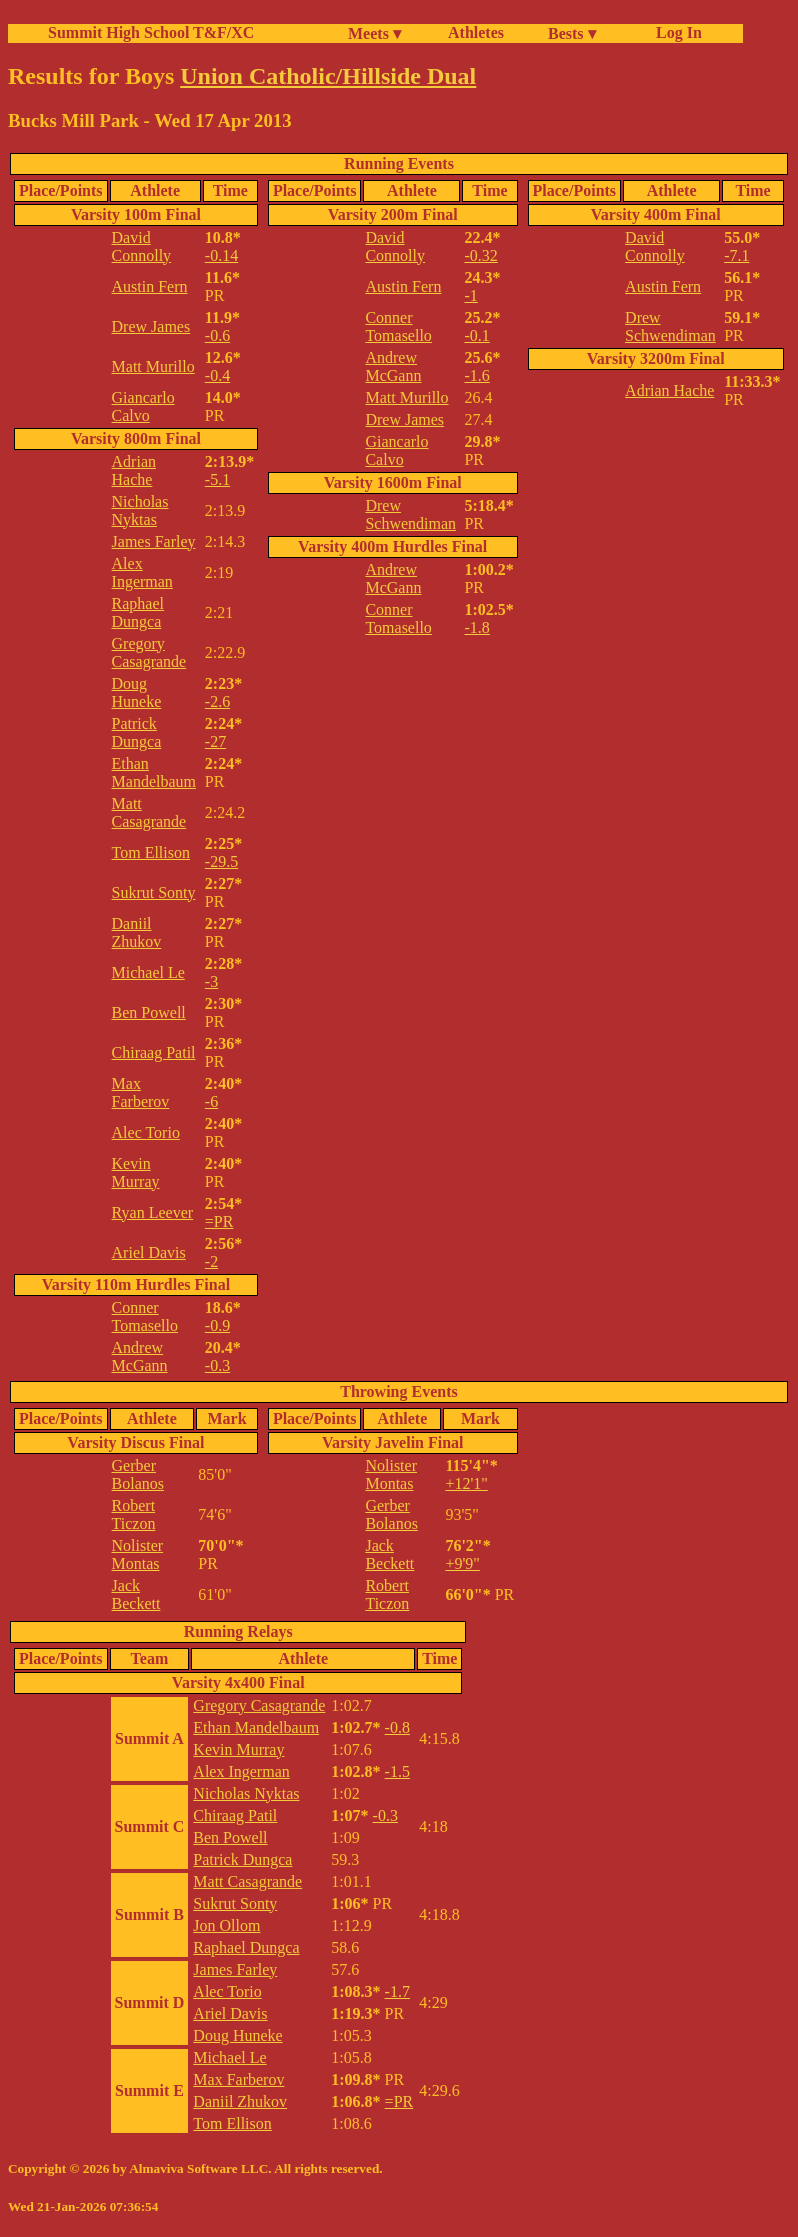  What do you see at coordinates (217, 375) in the screenshot?
I see `-0.4` at bounding box center [217, 375].